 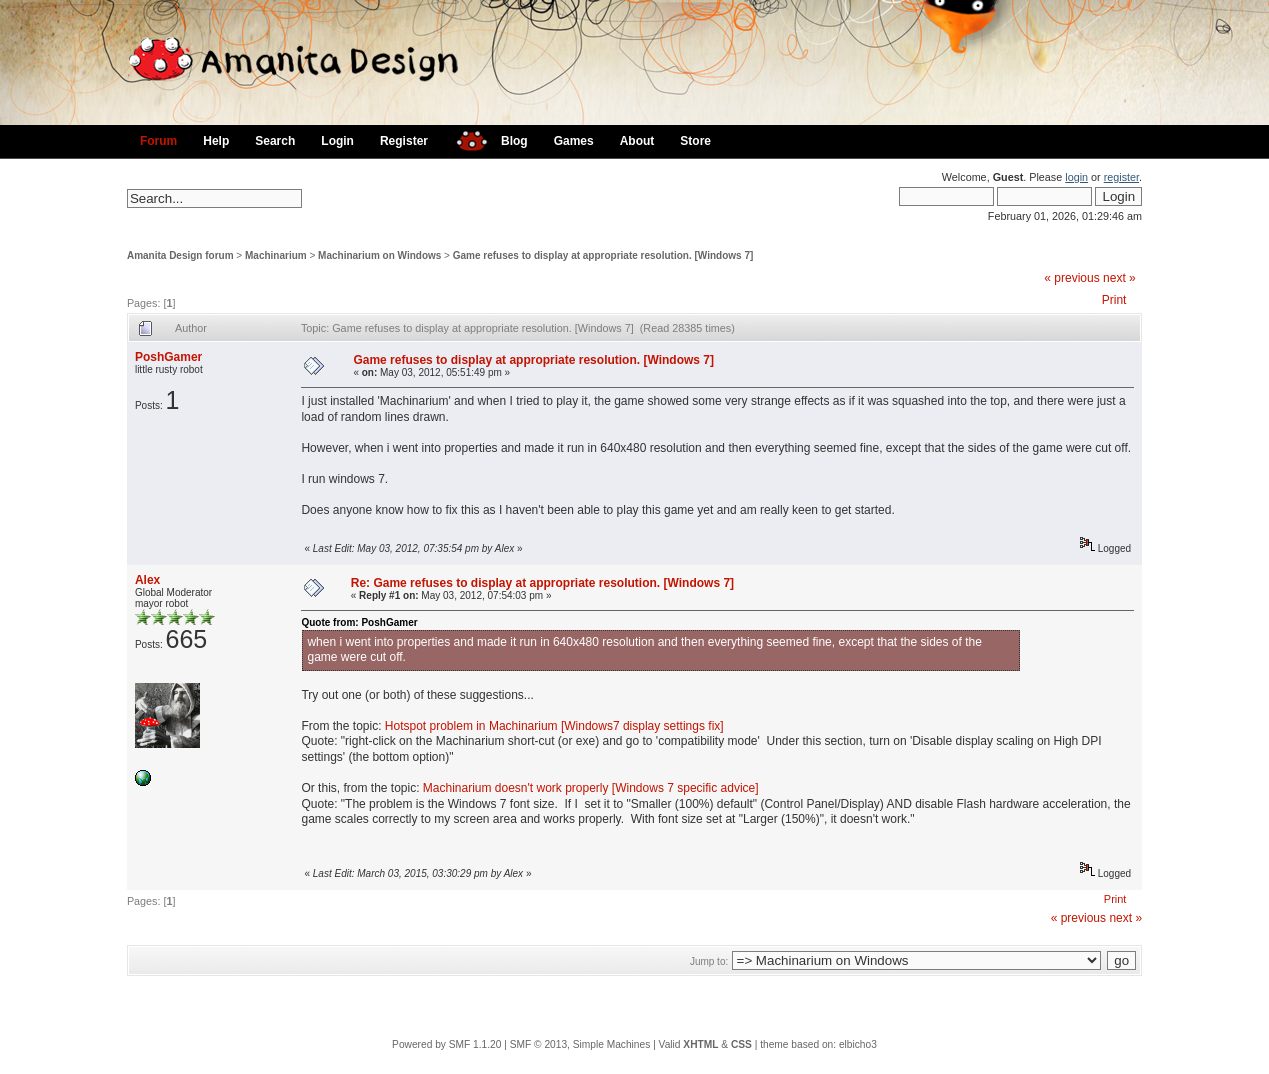 What do you see at coordinates (554, 726) in the screenshot?
I see `Hotspot problem in Machinarium [Windows7 display settings fix]` at bounding box center [554, 726].